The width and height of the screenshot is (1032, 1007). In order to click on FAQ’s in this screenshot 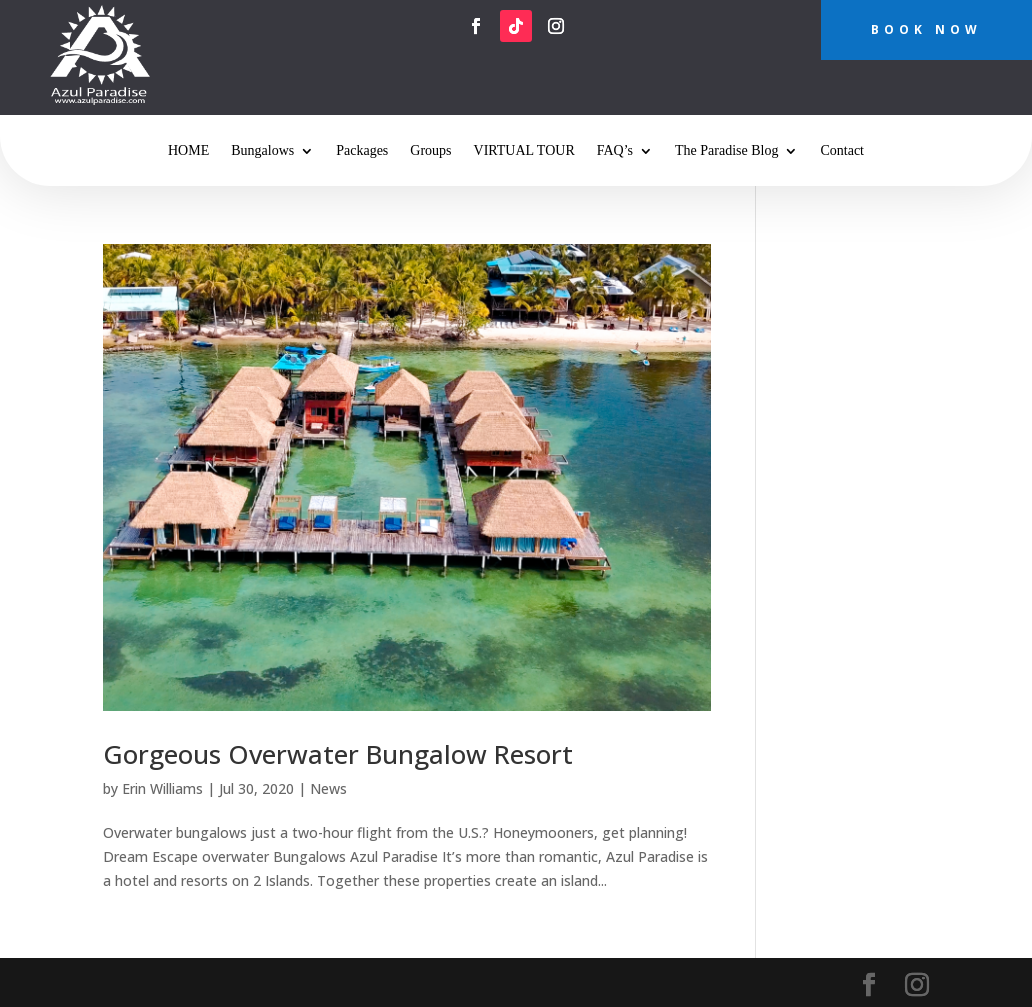, I will do `click(615, 151)`.